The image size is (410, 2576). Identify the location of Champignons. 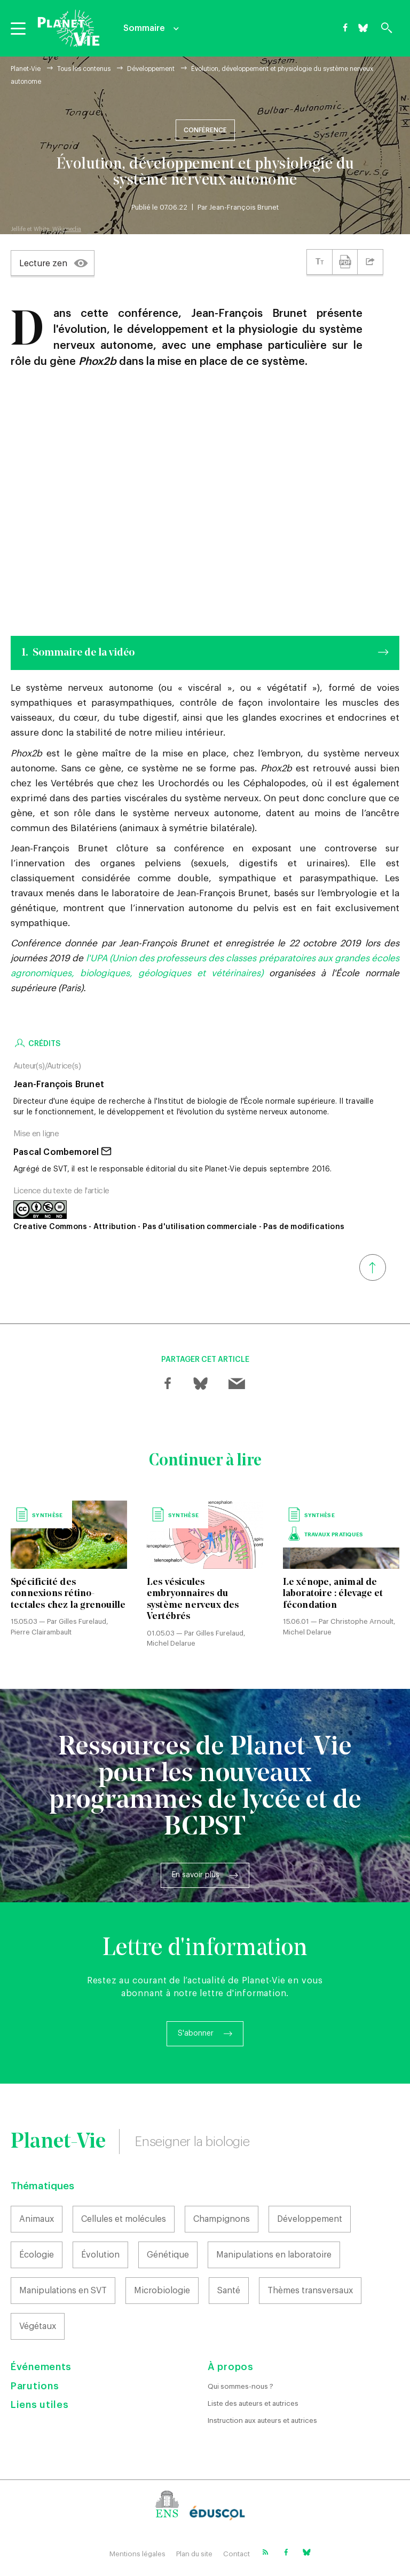
(221, 2219).